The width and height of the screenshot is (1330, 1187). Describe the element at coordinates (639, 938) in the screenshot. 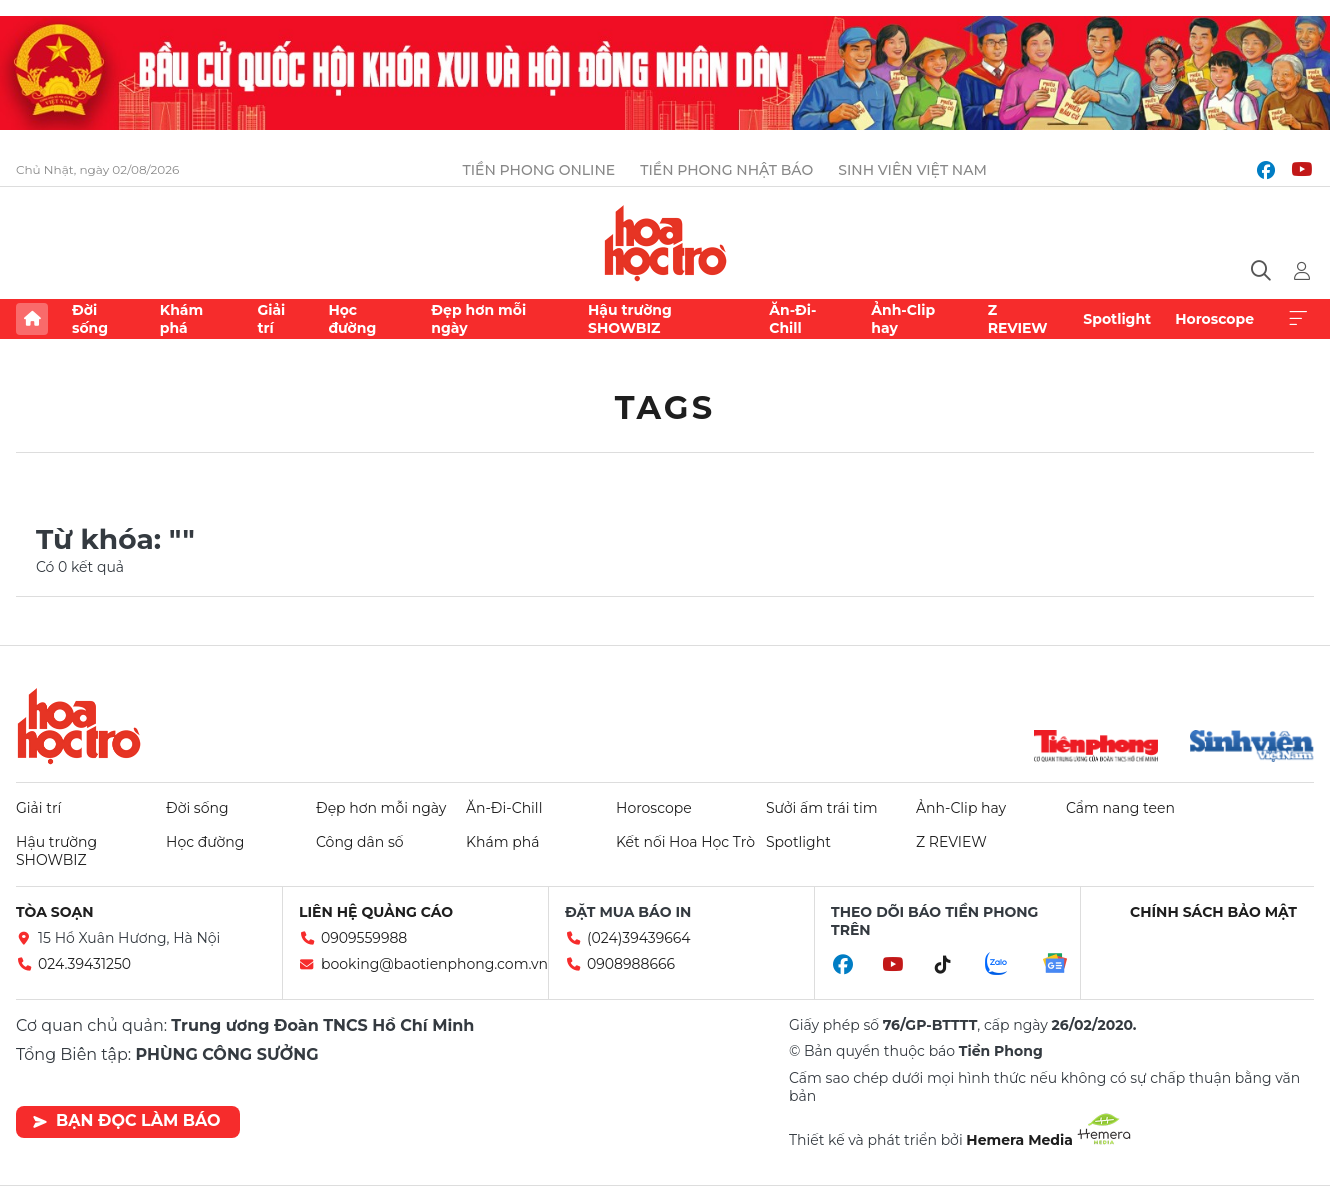

I see `(024)39439664` at that location.